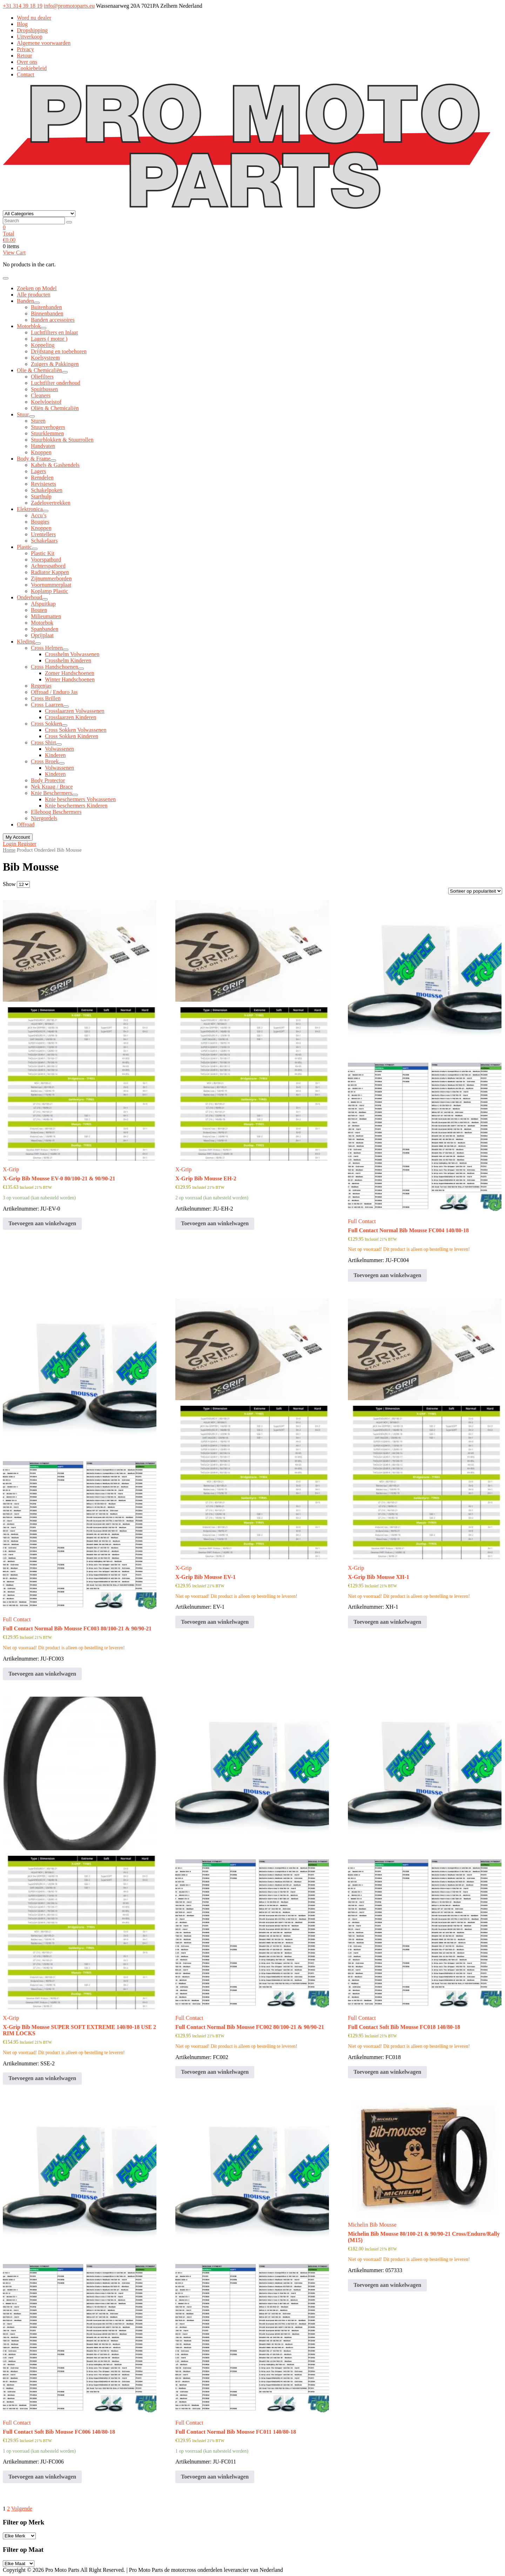 This screenshot has height=2576, width=505. Describe the element at coordinates (27, 62) in the screenshot. I see `Over ons` at that location.